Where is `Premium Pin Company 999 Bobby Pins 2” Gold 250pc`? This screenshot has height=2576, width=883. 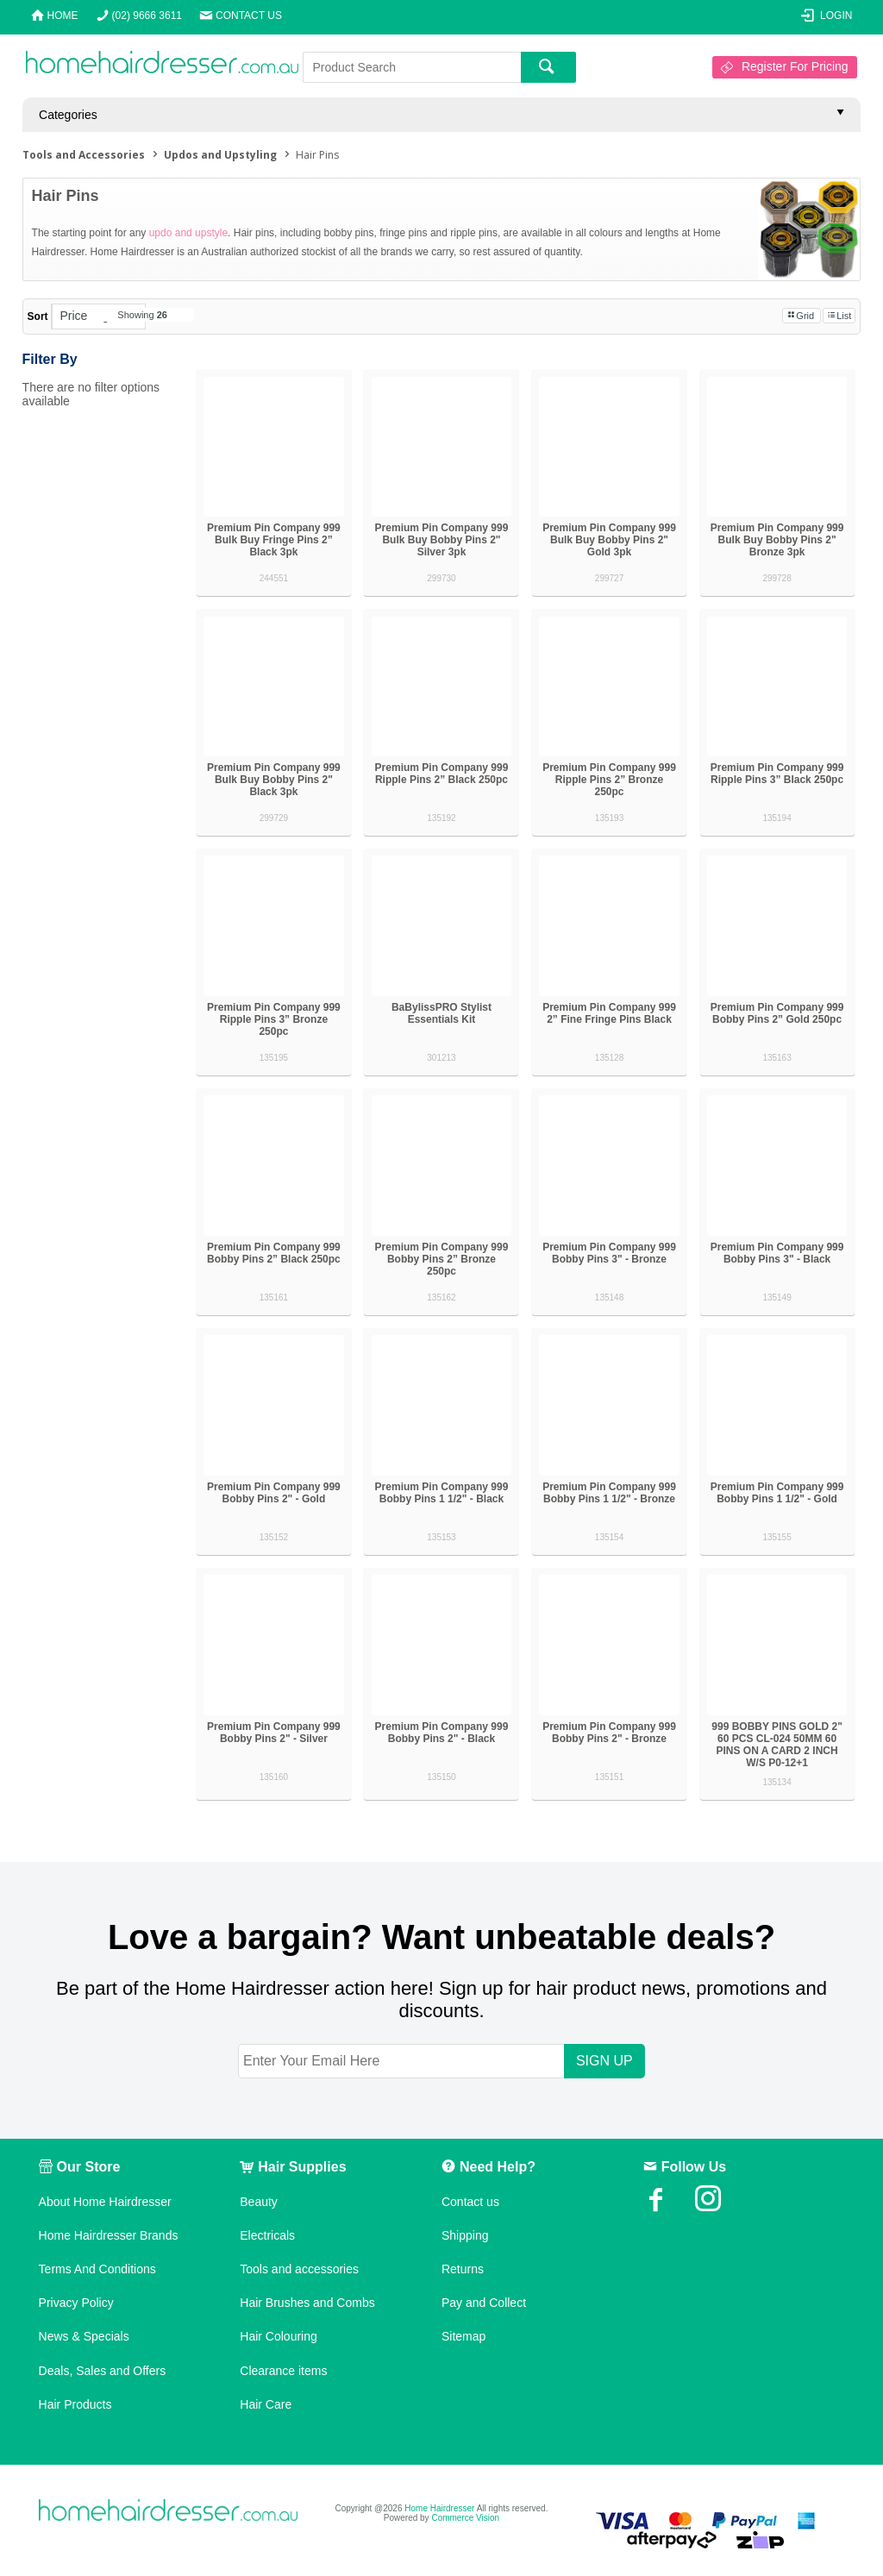
Premium Pin Company 999 Bobby Pins 2” Gold 250pc is located at coordinates (777, 1013).